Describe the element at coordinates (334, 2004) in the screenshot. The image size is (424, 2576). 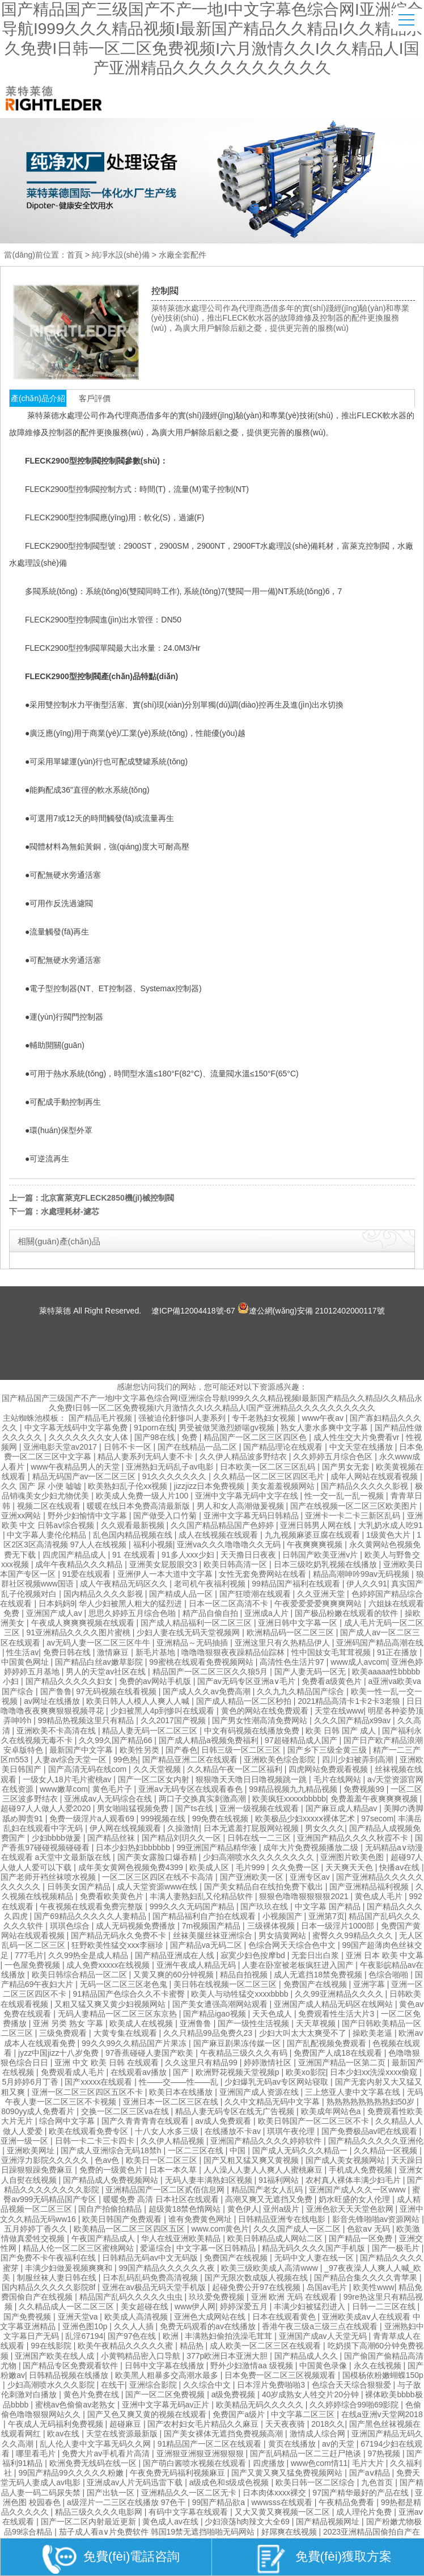
I see `亚洲国产成人精品无码区在线网站` at that location.